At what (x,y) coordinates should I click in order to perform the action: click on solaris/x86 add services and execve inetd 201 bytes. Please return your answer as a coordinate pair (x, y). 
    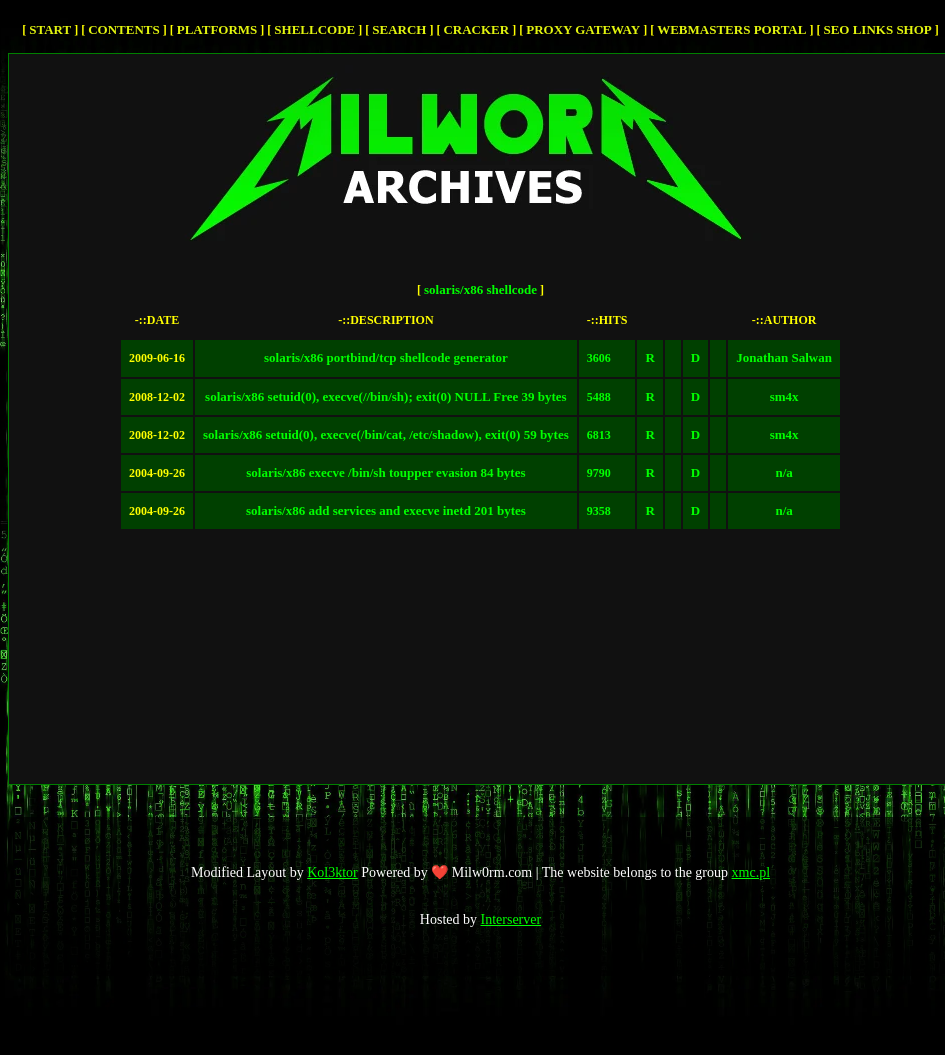
    Looking at the image, I should click on (386, 510).